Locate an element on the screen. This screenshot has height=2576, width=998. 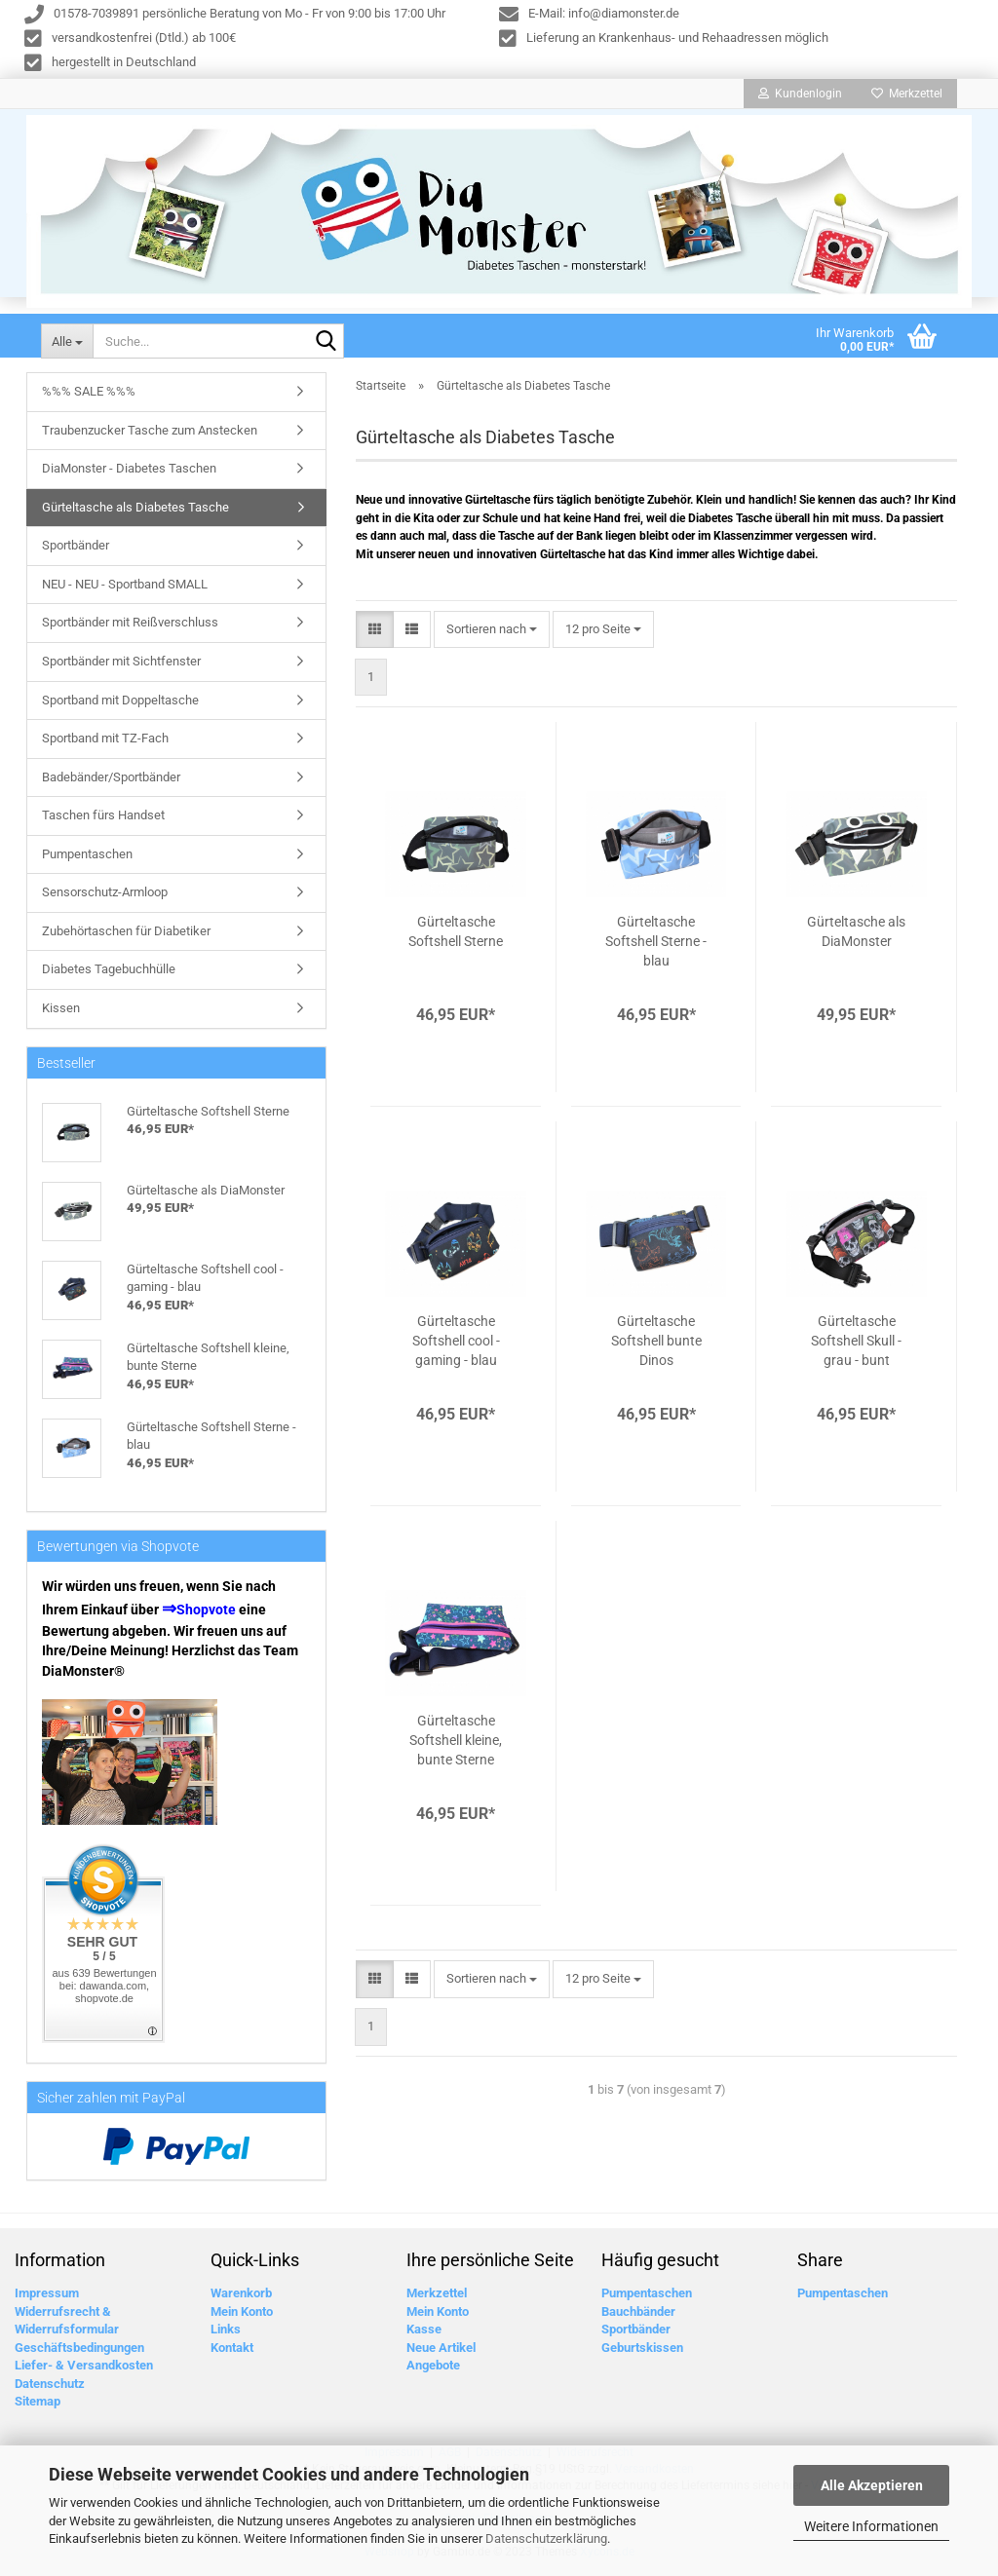
Merkzettel is located at coordinates (906, 93).